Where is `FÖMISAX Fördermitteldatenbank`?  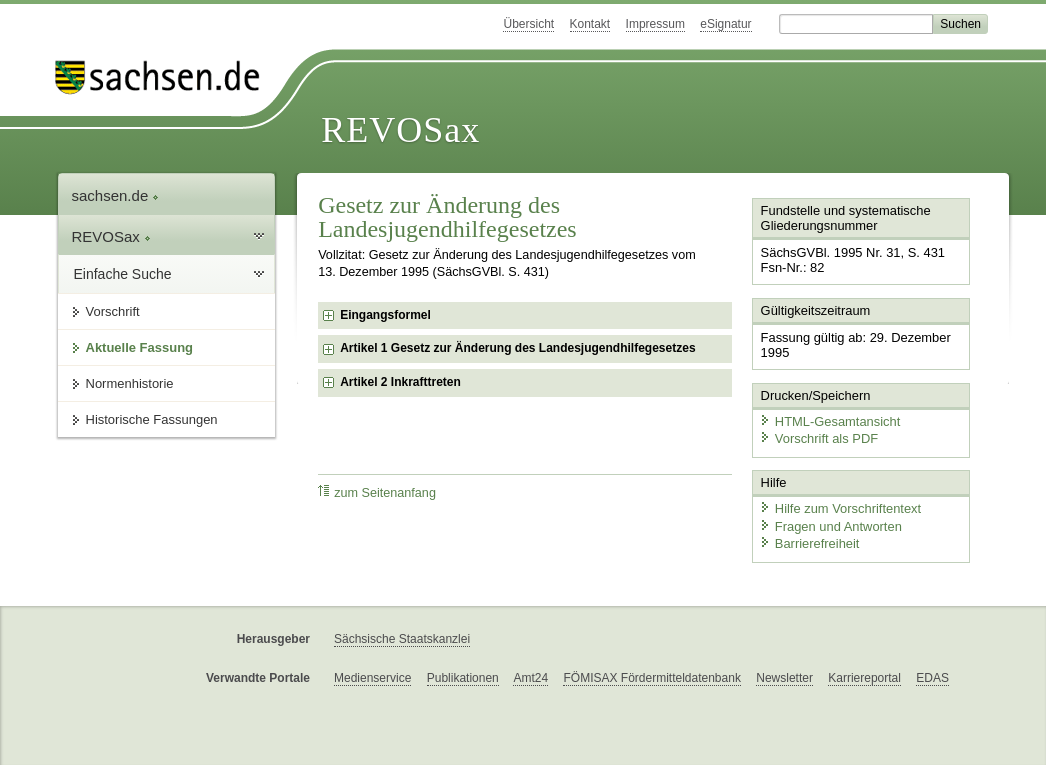 FÖMISAX Fördermitteldatenbank is located at coordinates (651, 677).